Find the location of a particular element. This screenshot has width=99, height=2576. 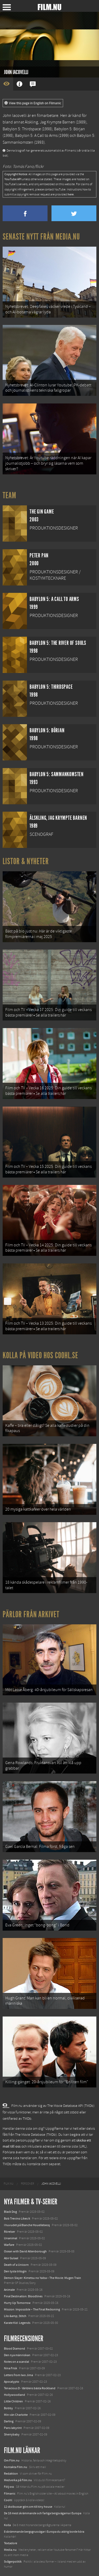

Unanimal is located at coordinates (10, 2238).